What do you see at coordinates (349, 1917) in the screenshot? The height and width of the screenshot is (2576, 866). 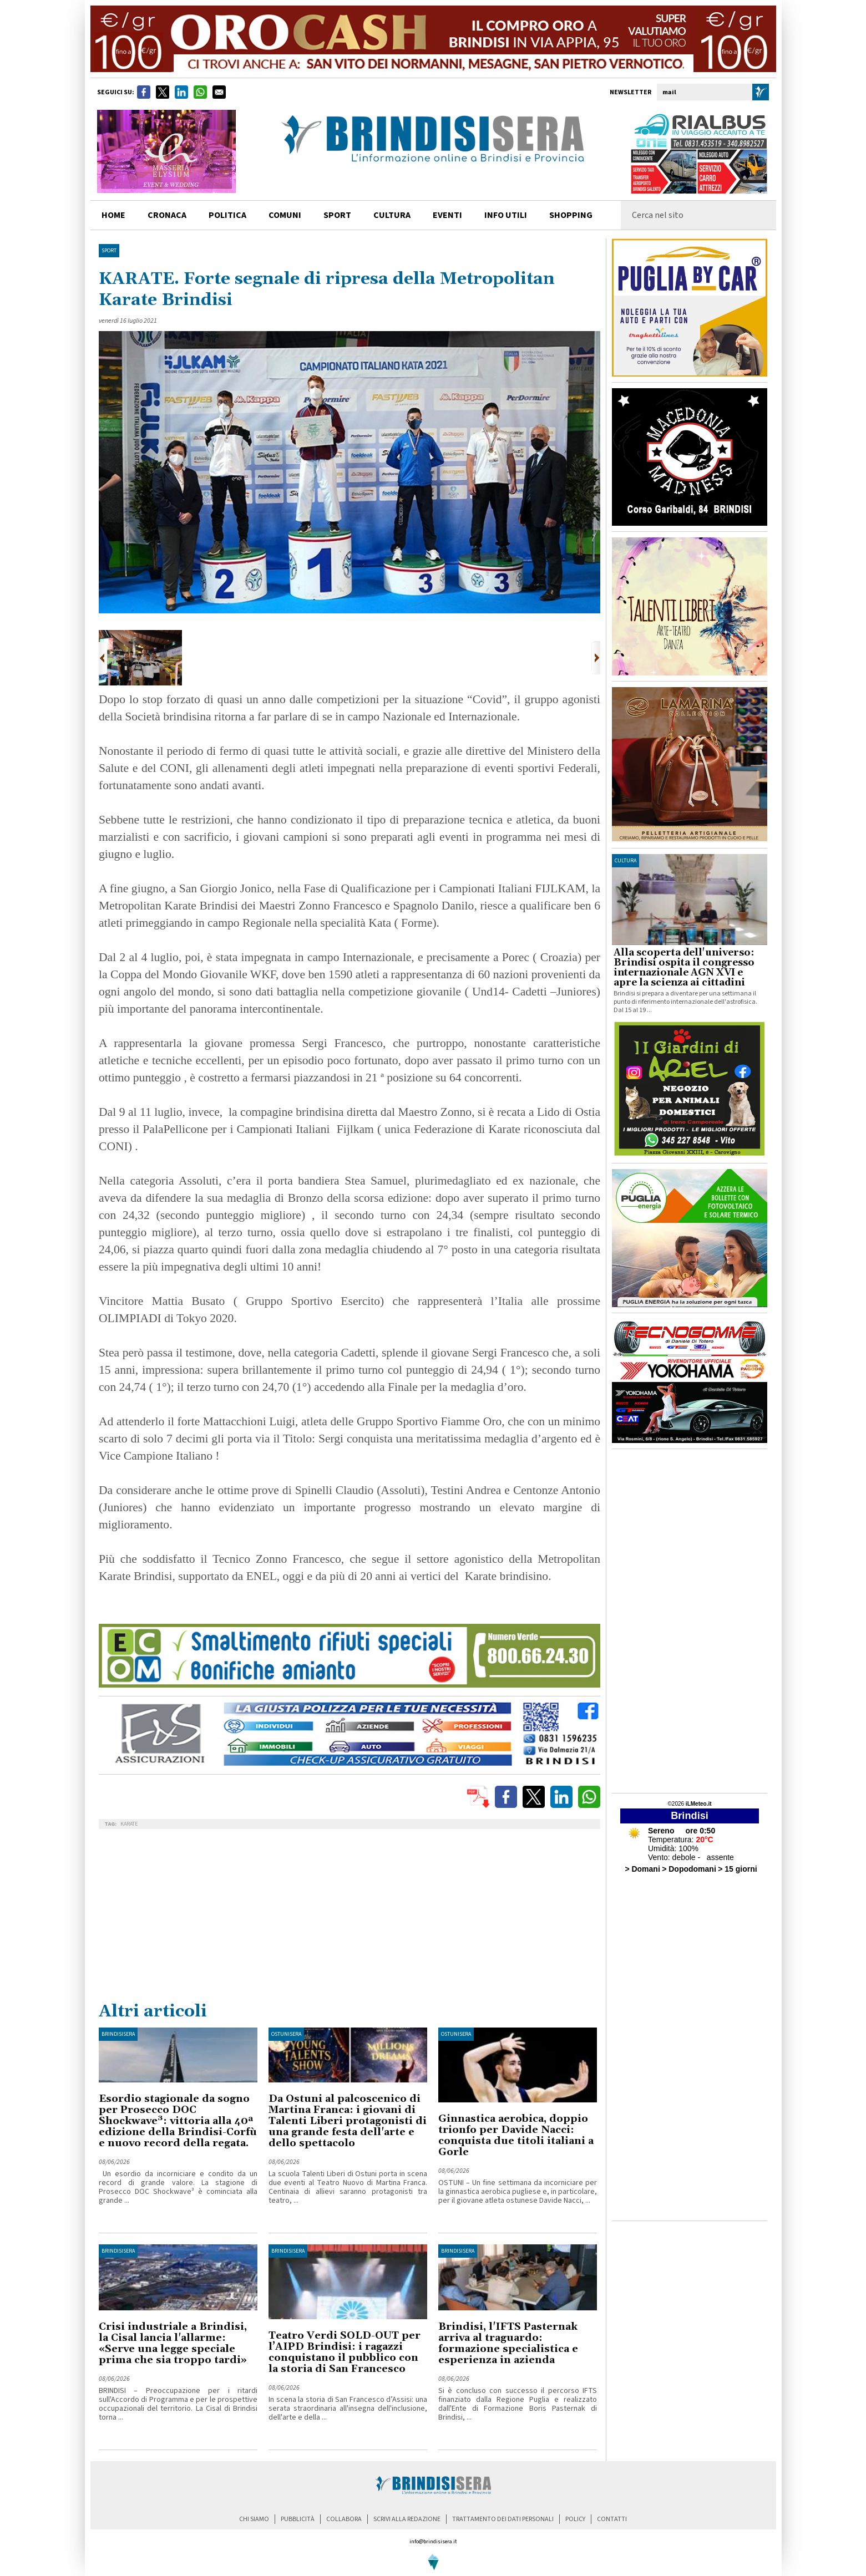 I see `[Advertisement]` at bounding box center [349, 1917].